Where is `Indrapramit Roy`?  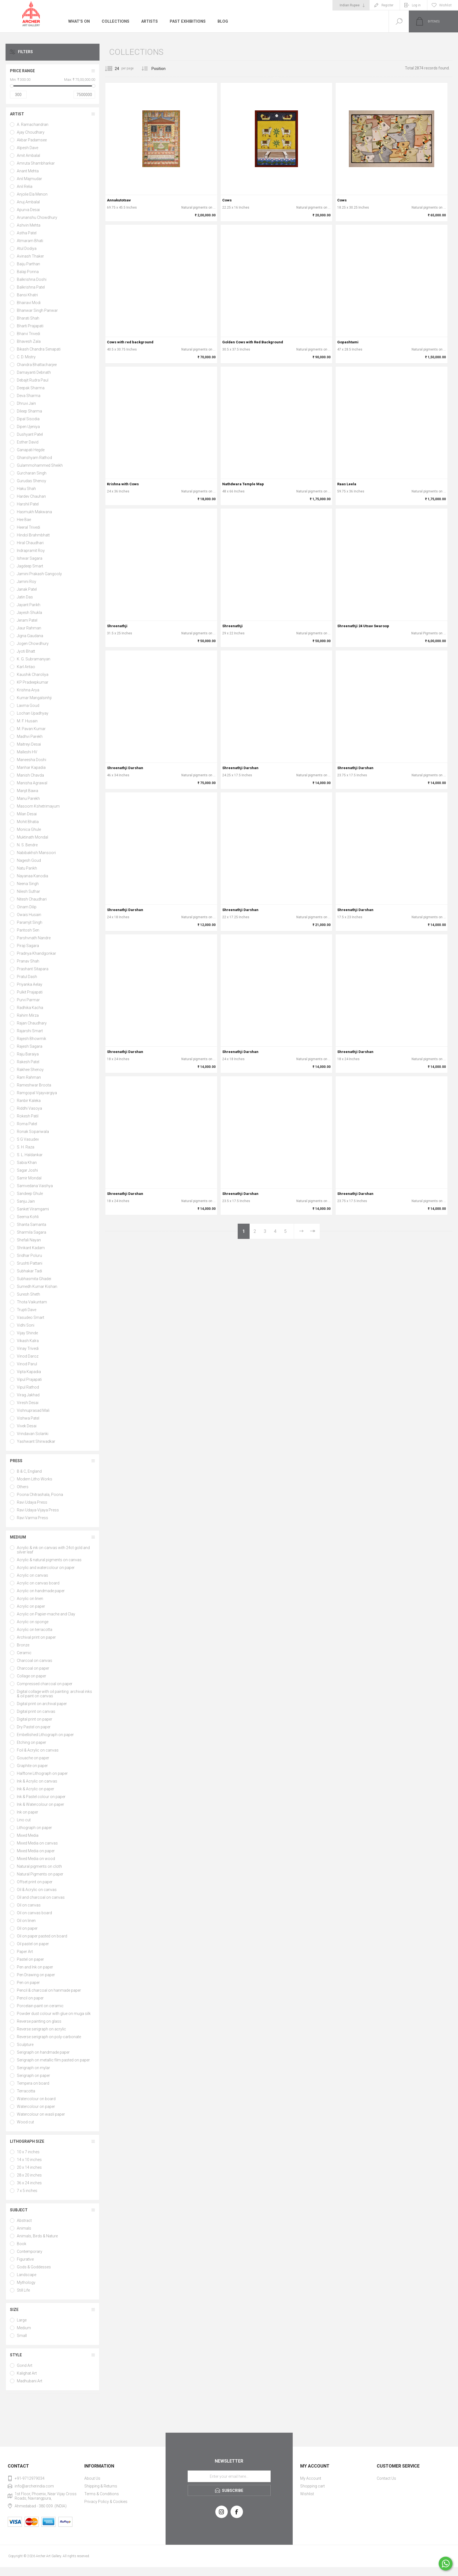
Indrapramit Roy is located at coordinates (31, 550).